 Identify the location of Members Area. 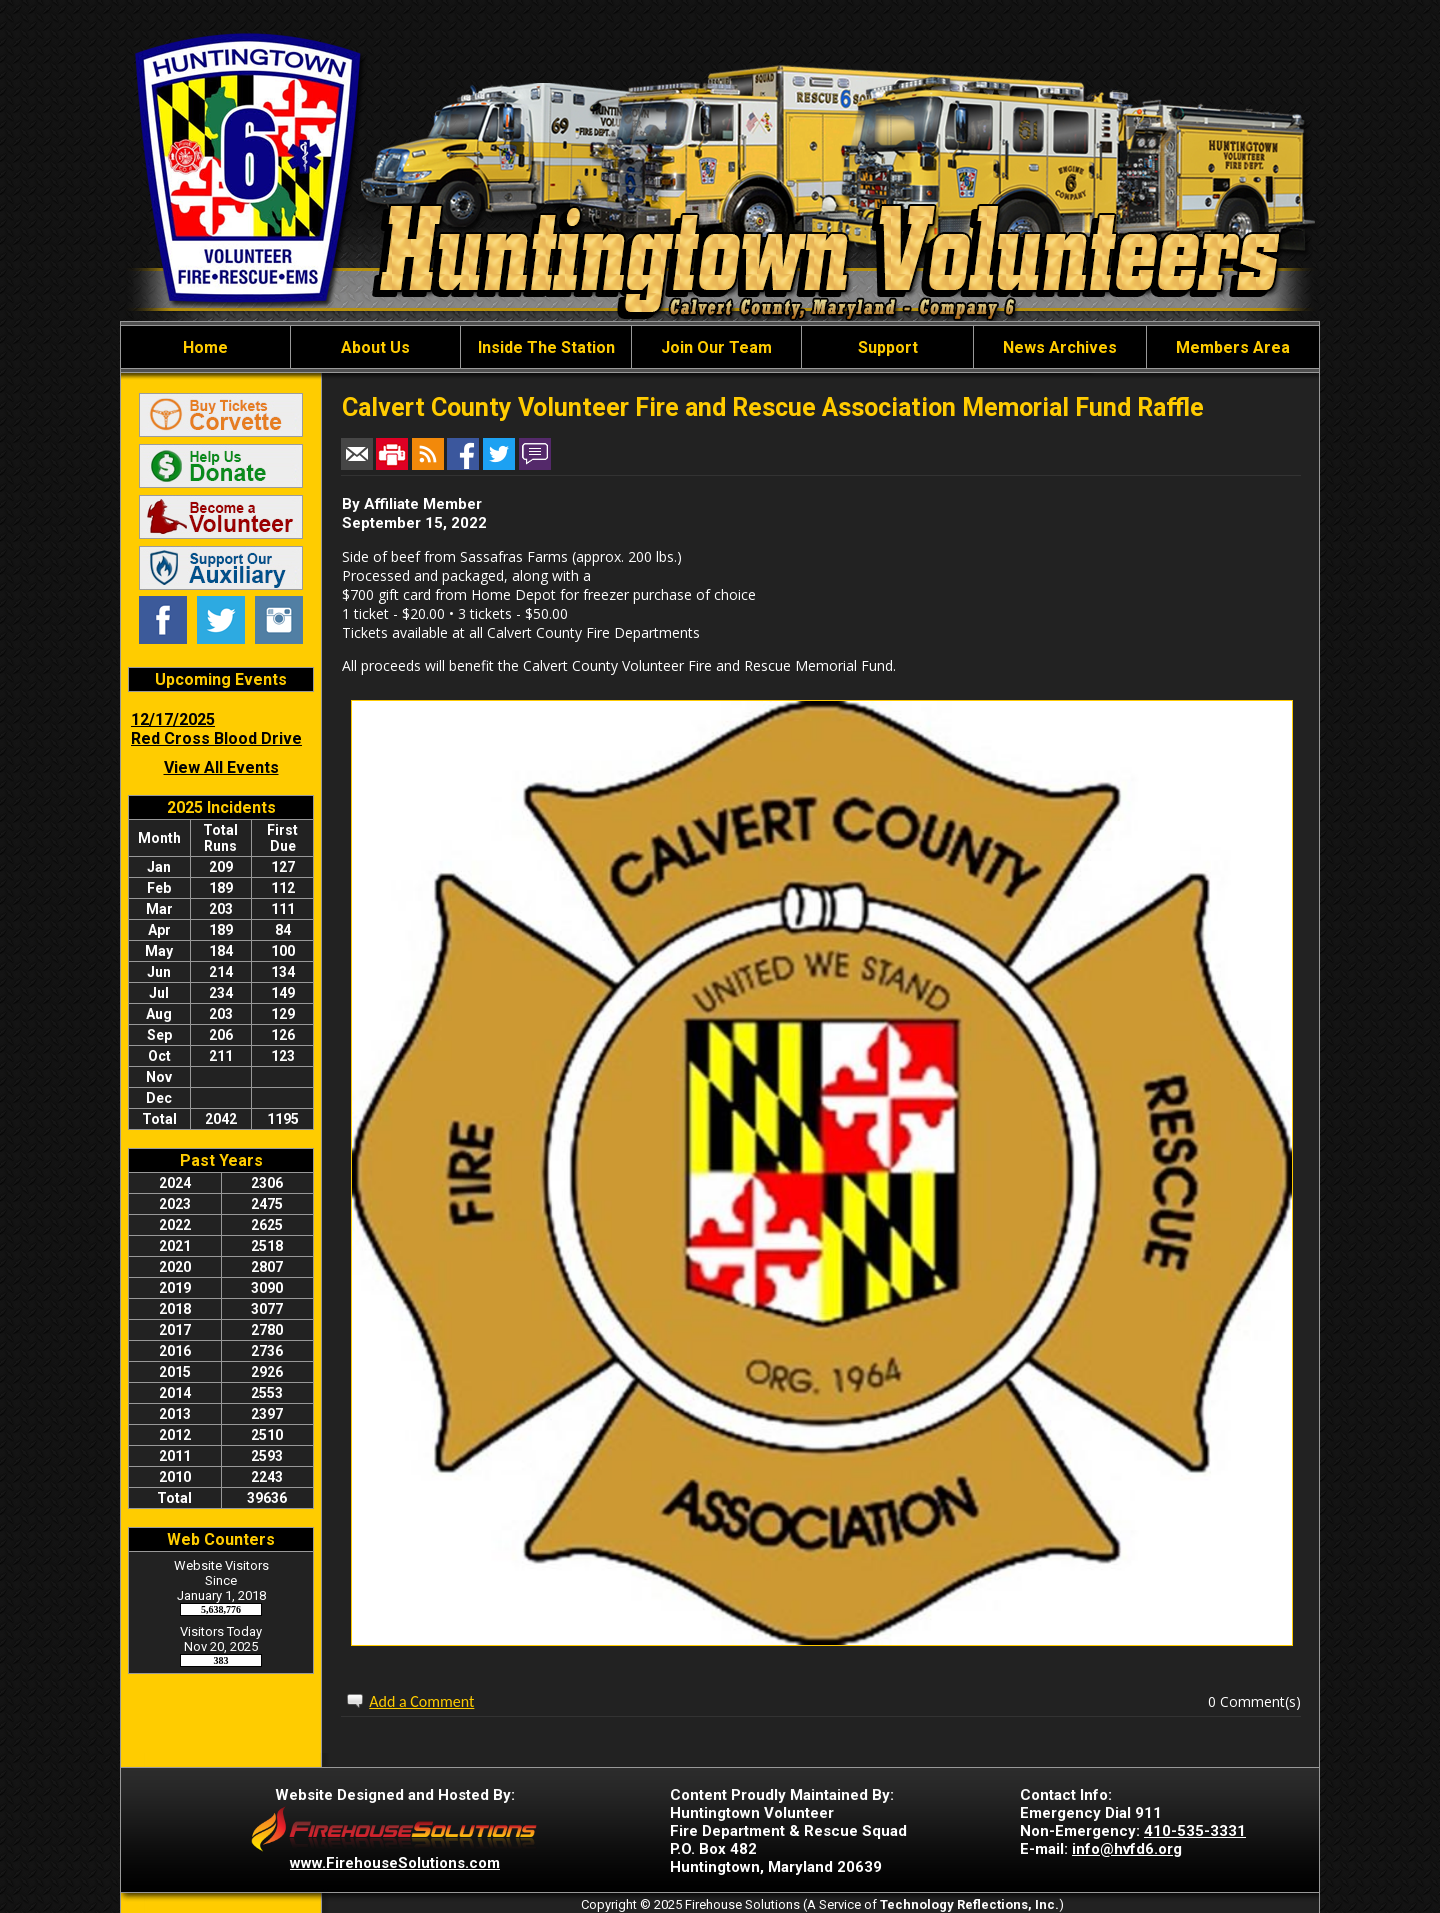
(1233, 347).